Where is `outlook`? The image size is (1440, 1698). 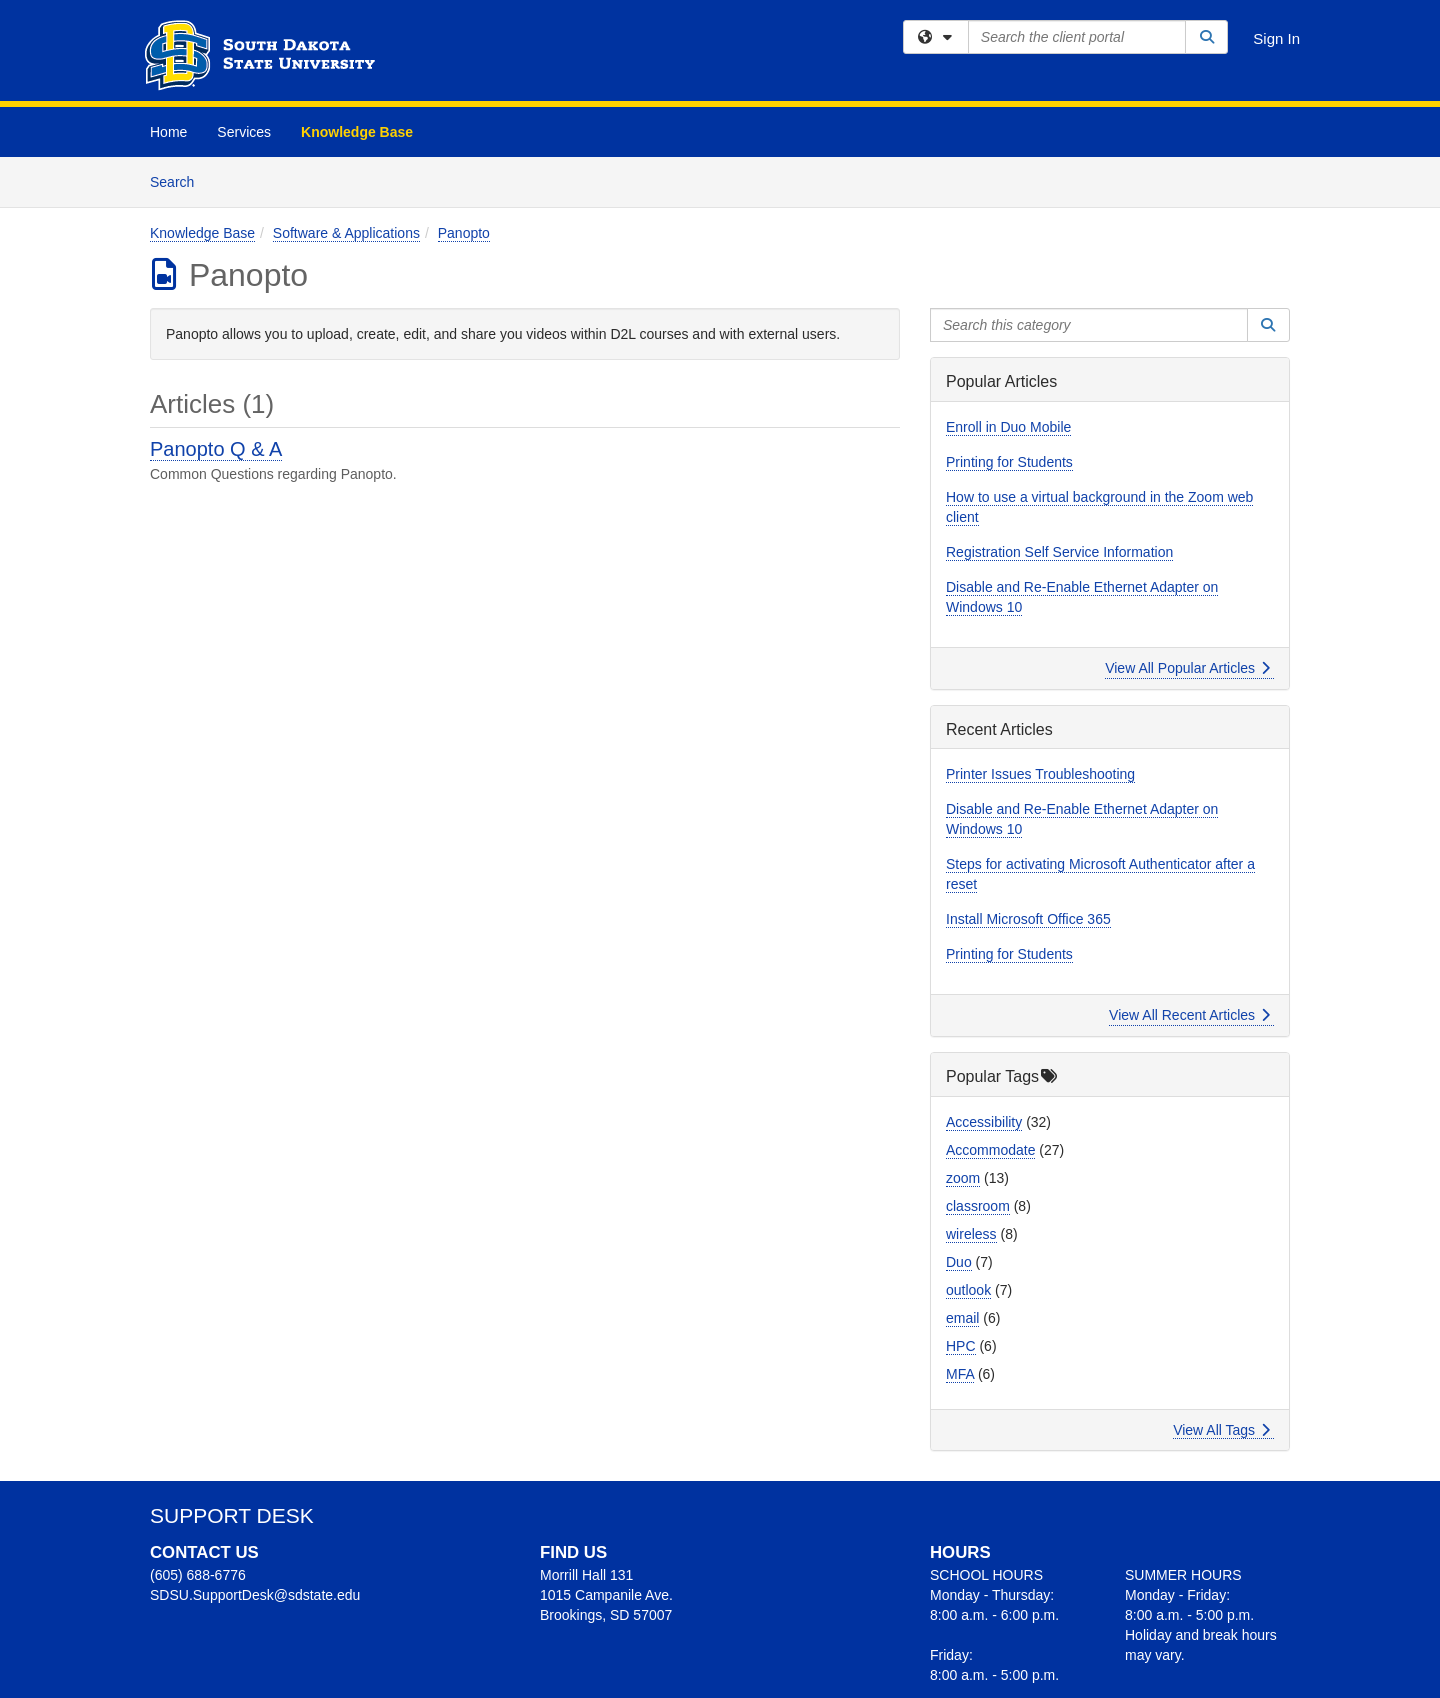 outlook is located at coordinates (968, 1290).